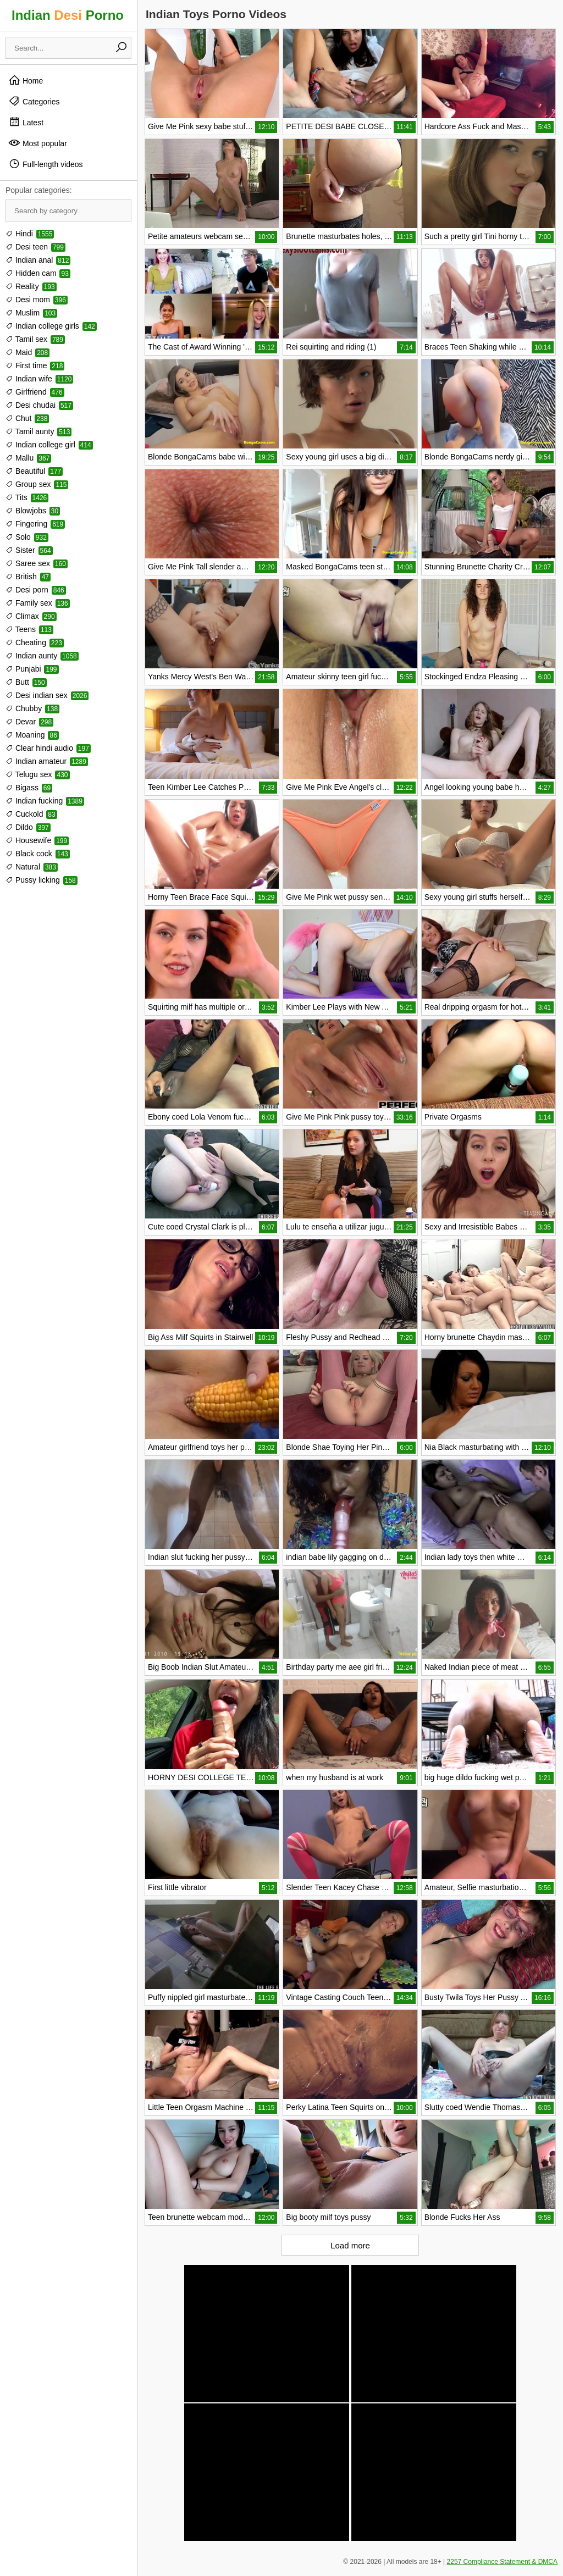 This screenshot has width=563, height=2576. What do you see at coordinates (49, 444) in the screenshot?
I see `Indian college girl` at bounding box center [49, 444].